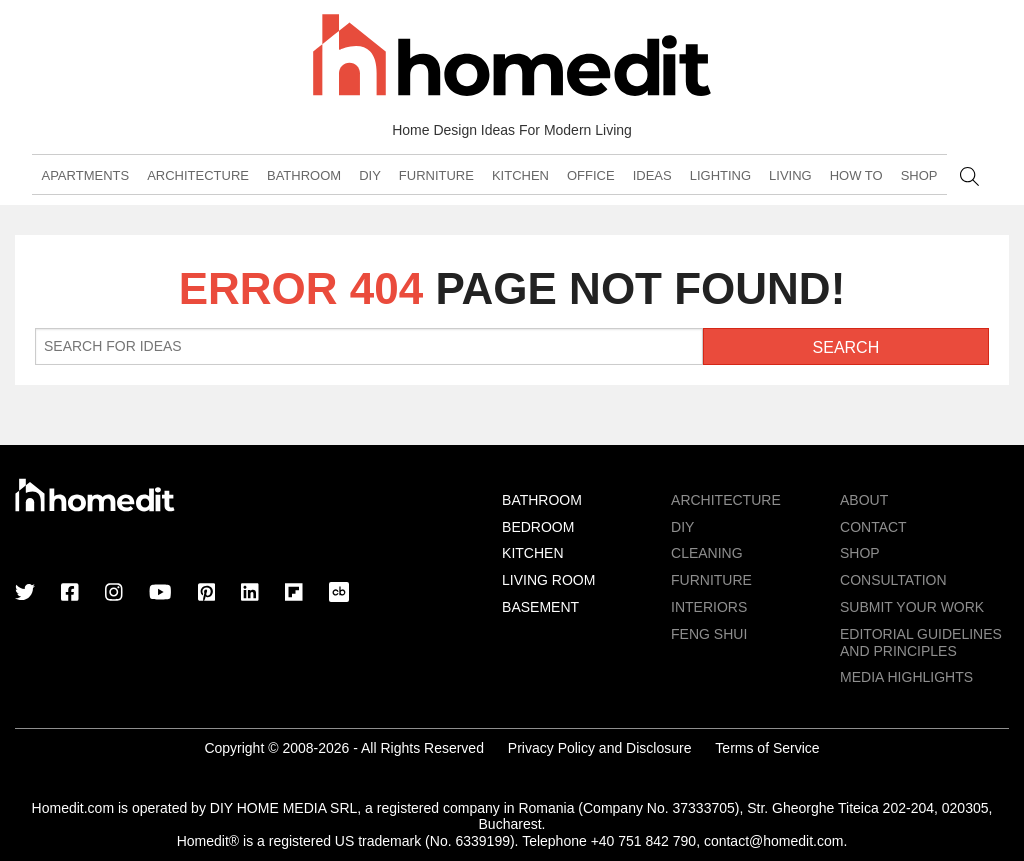  What do you see at coordinates (600, 748) in the screenshot?
I see `Privacy Policy and Disclosure` at bounding box center [600, 748].